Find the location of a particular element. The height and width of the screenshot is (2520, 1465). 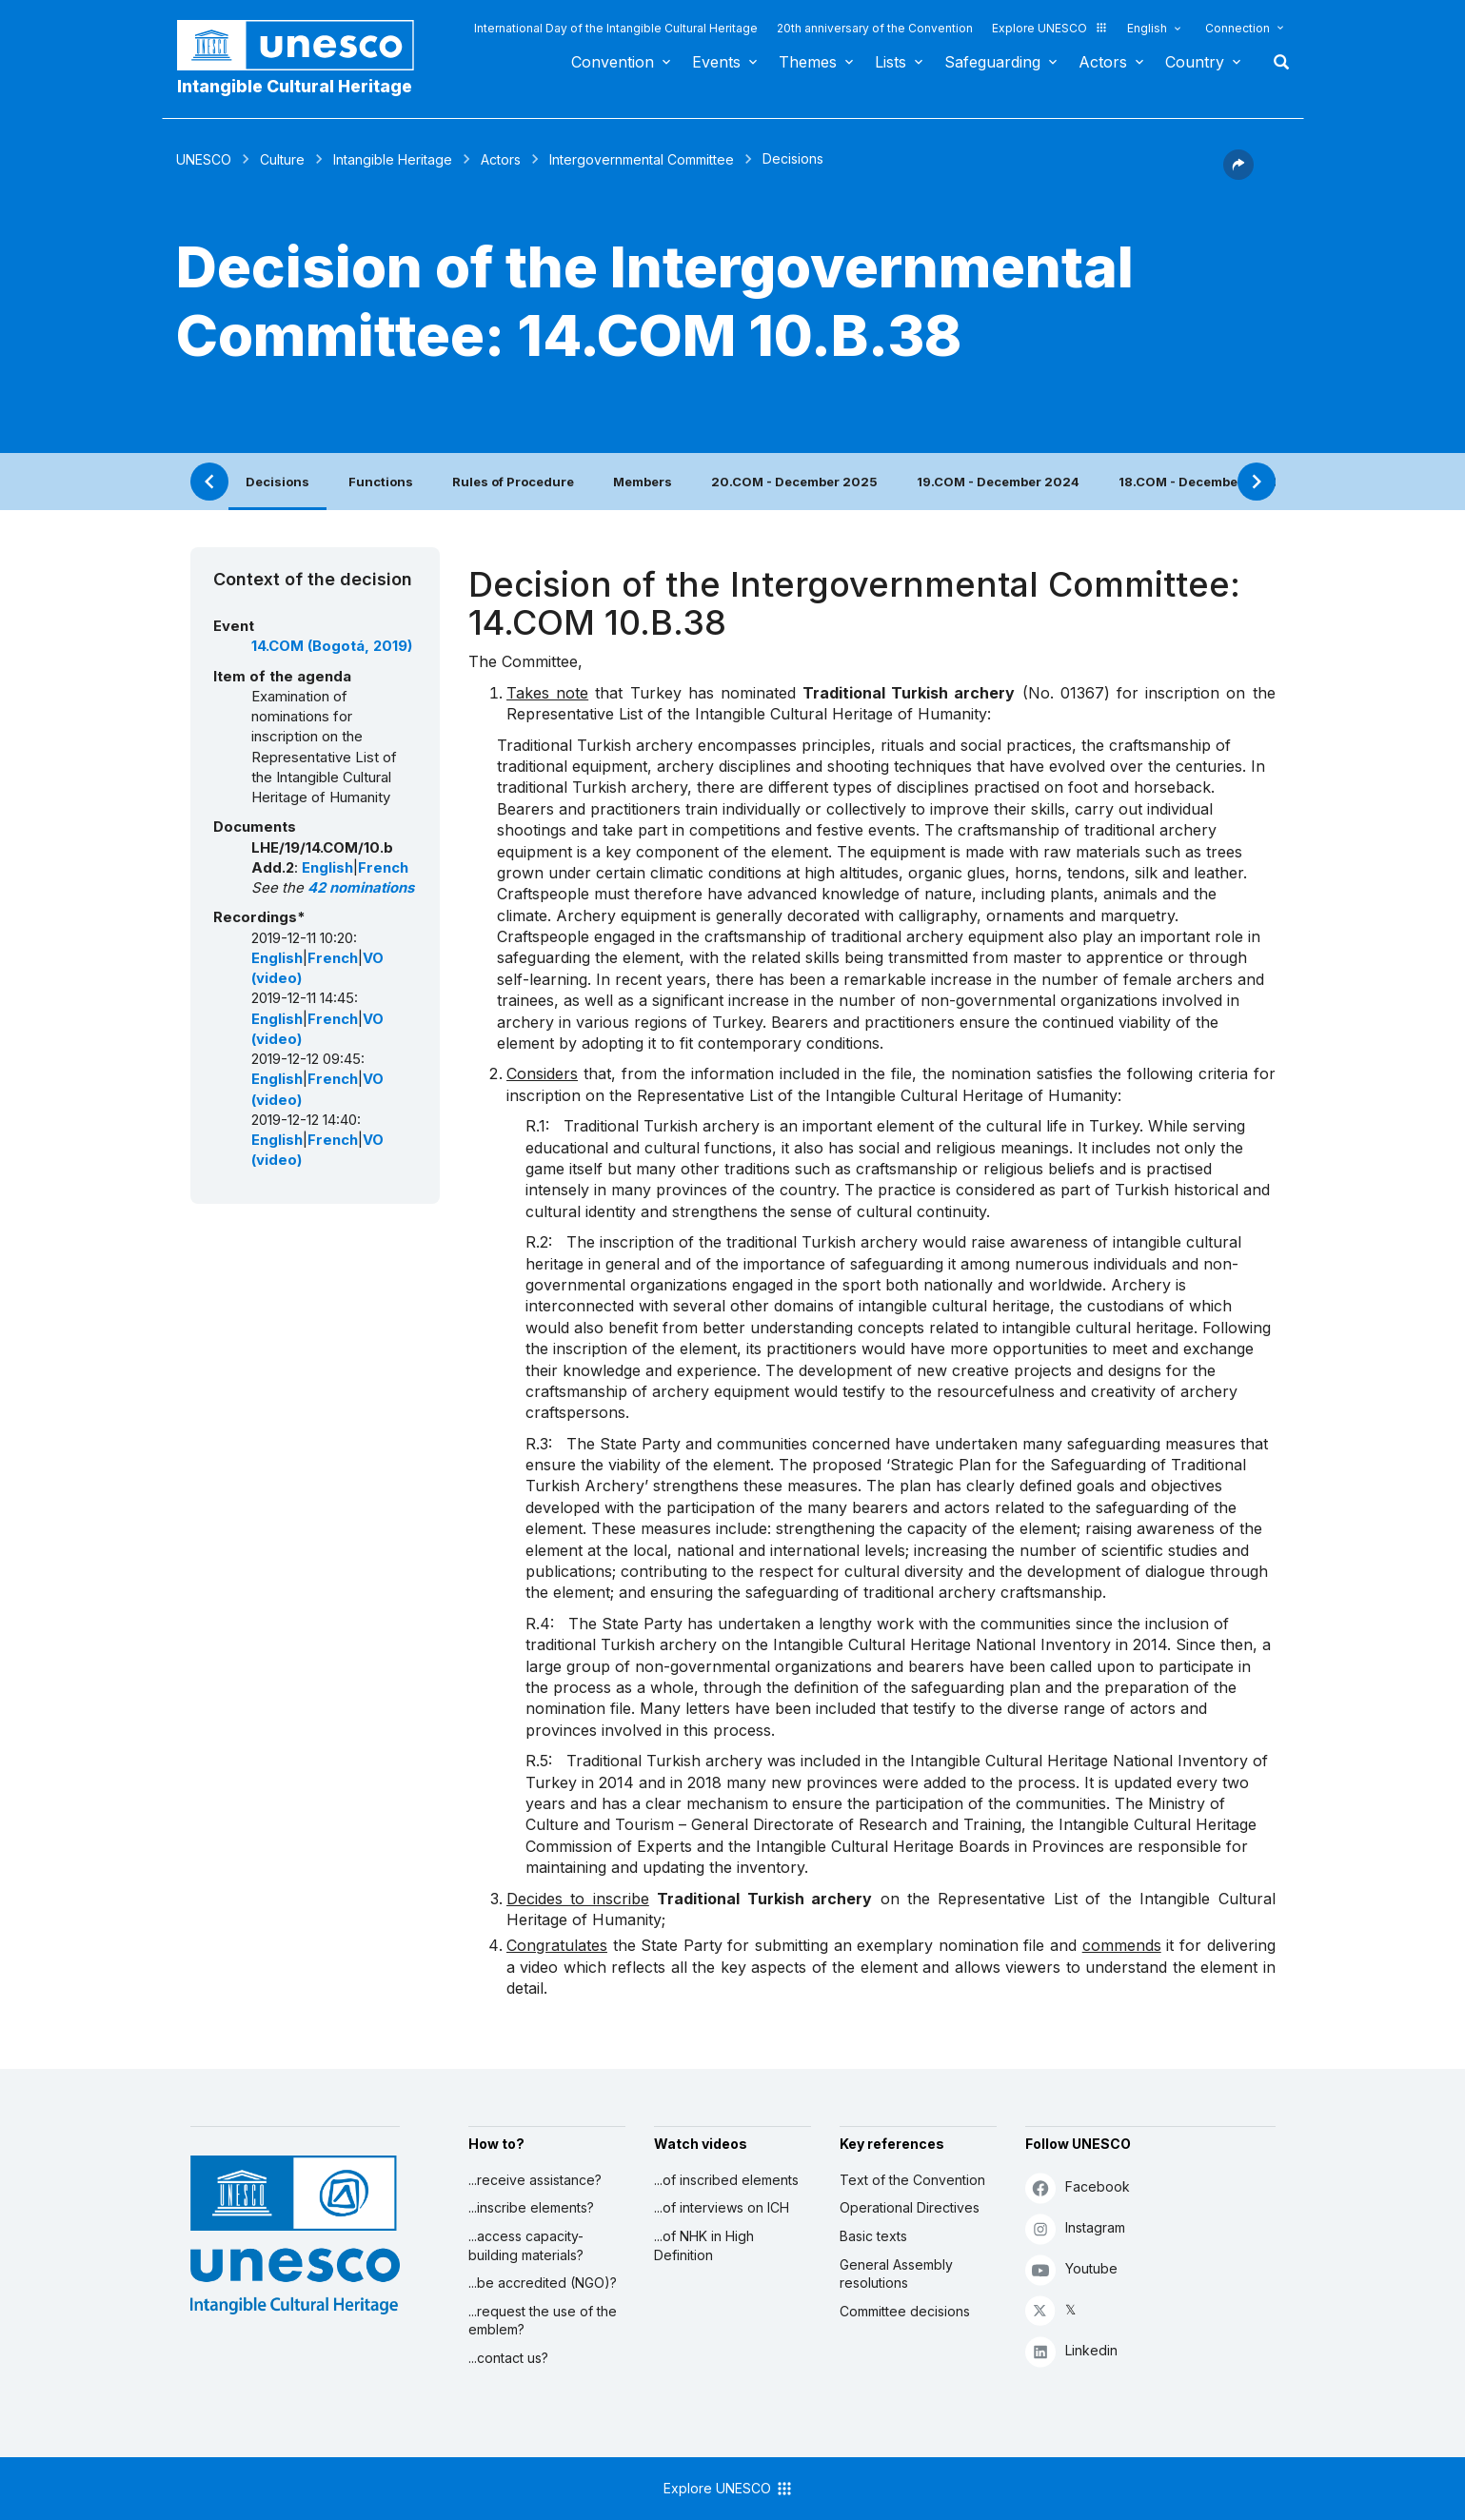

19.COM - December 2024 is located at coordinates (998, 481).